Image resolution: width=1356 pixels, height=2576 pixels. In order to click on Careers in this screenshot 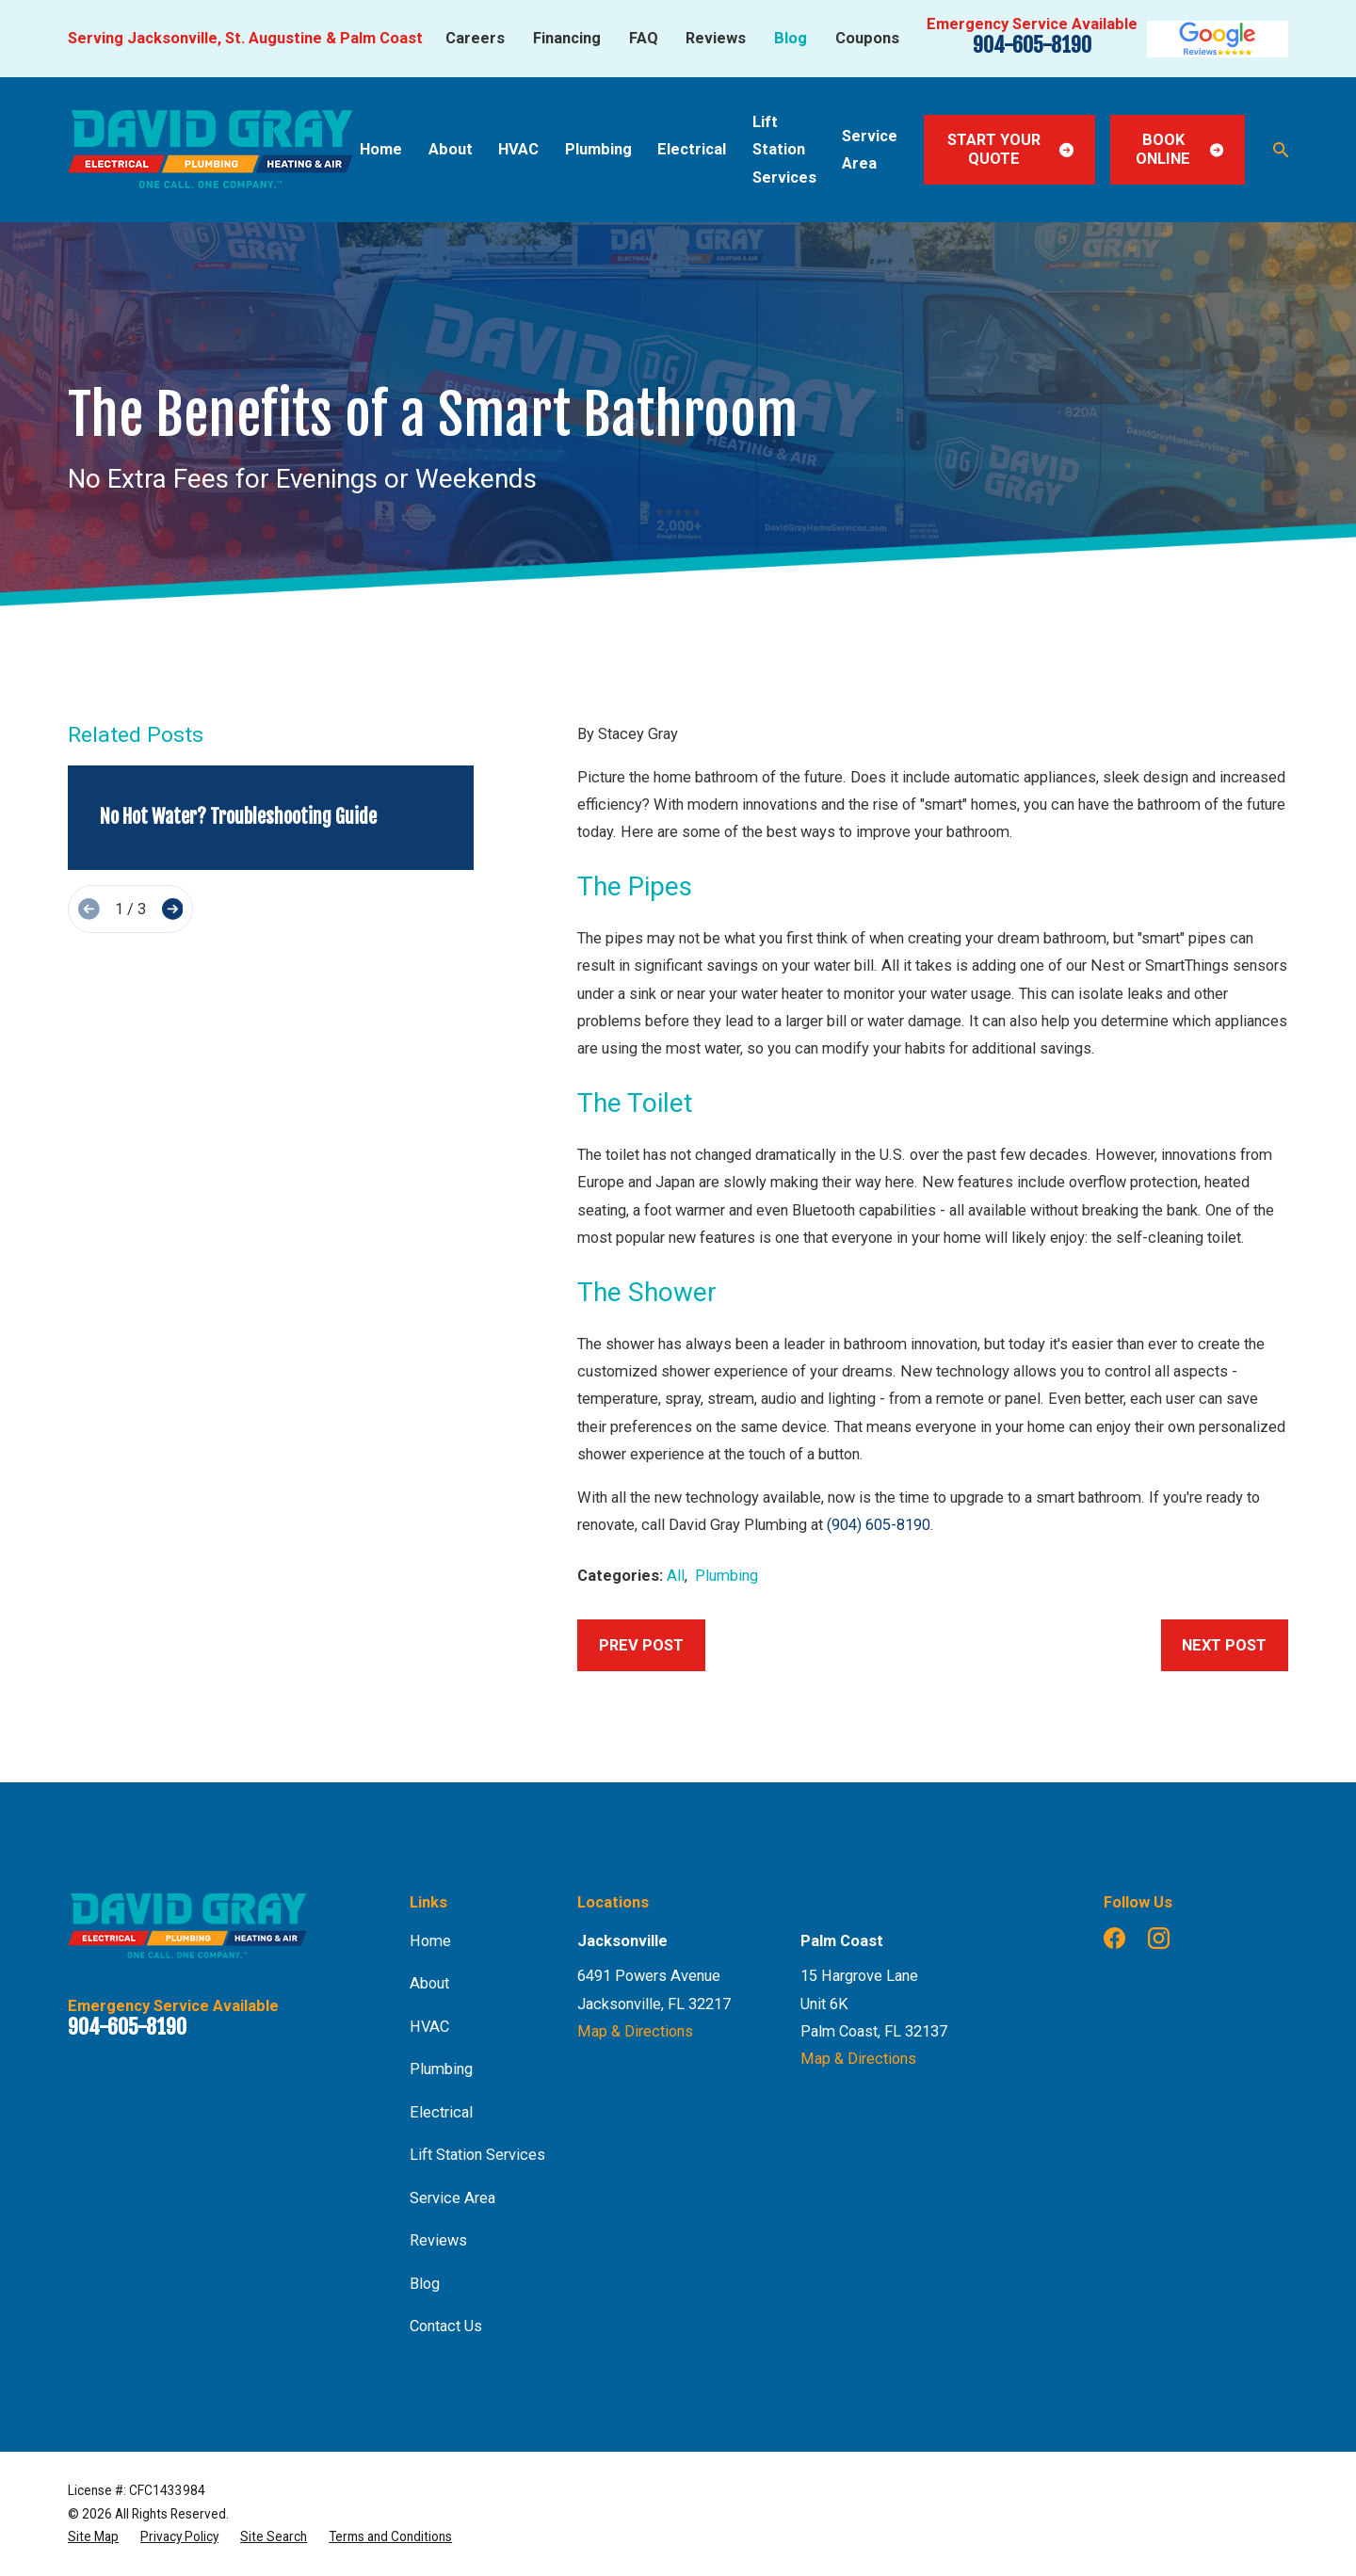, I will do `click(475, 38)`.